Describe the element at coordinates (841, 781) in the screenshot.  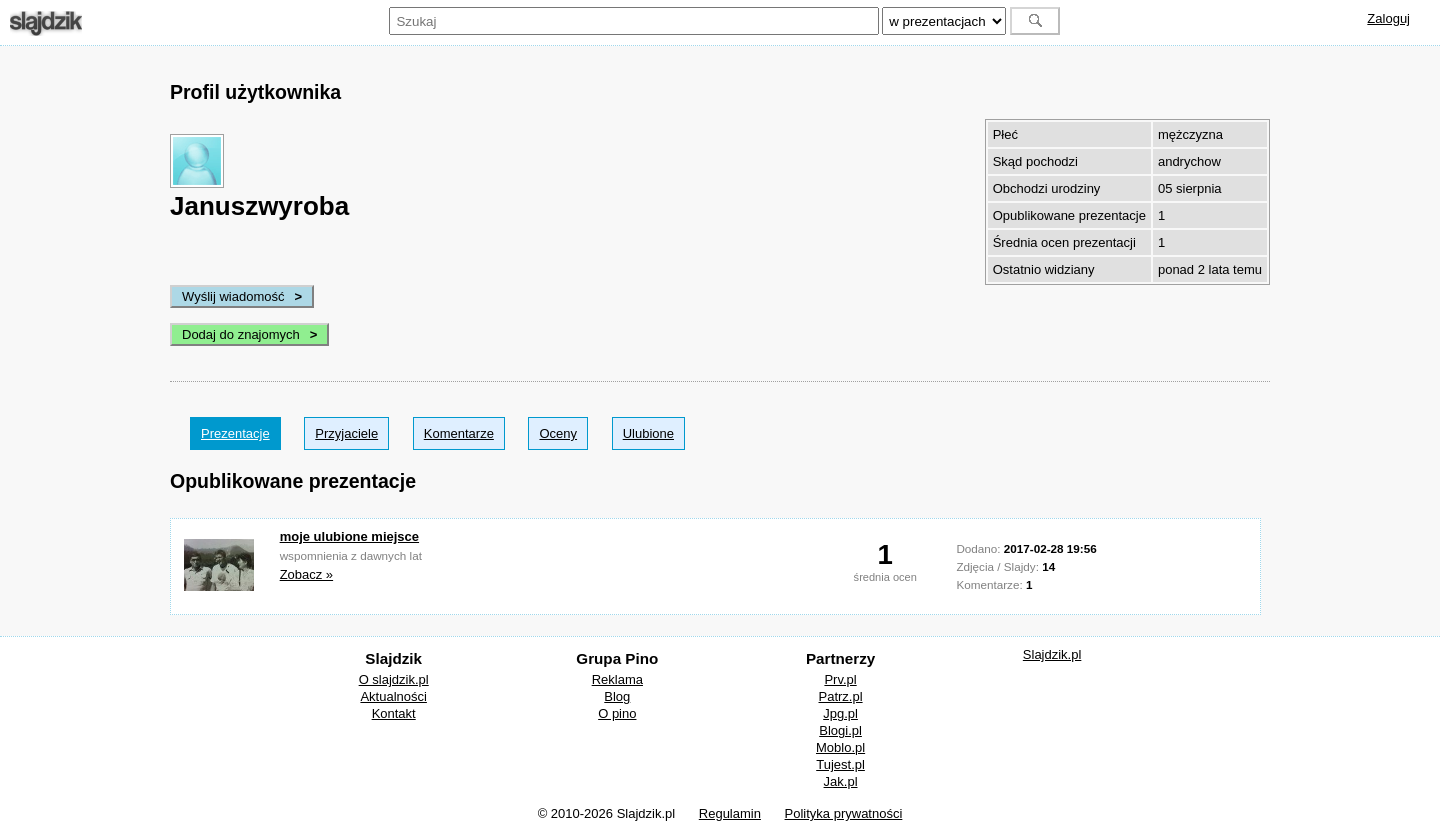
I see `Jak.pl` at that location.